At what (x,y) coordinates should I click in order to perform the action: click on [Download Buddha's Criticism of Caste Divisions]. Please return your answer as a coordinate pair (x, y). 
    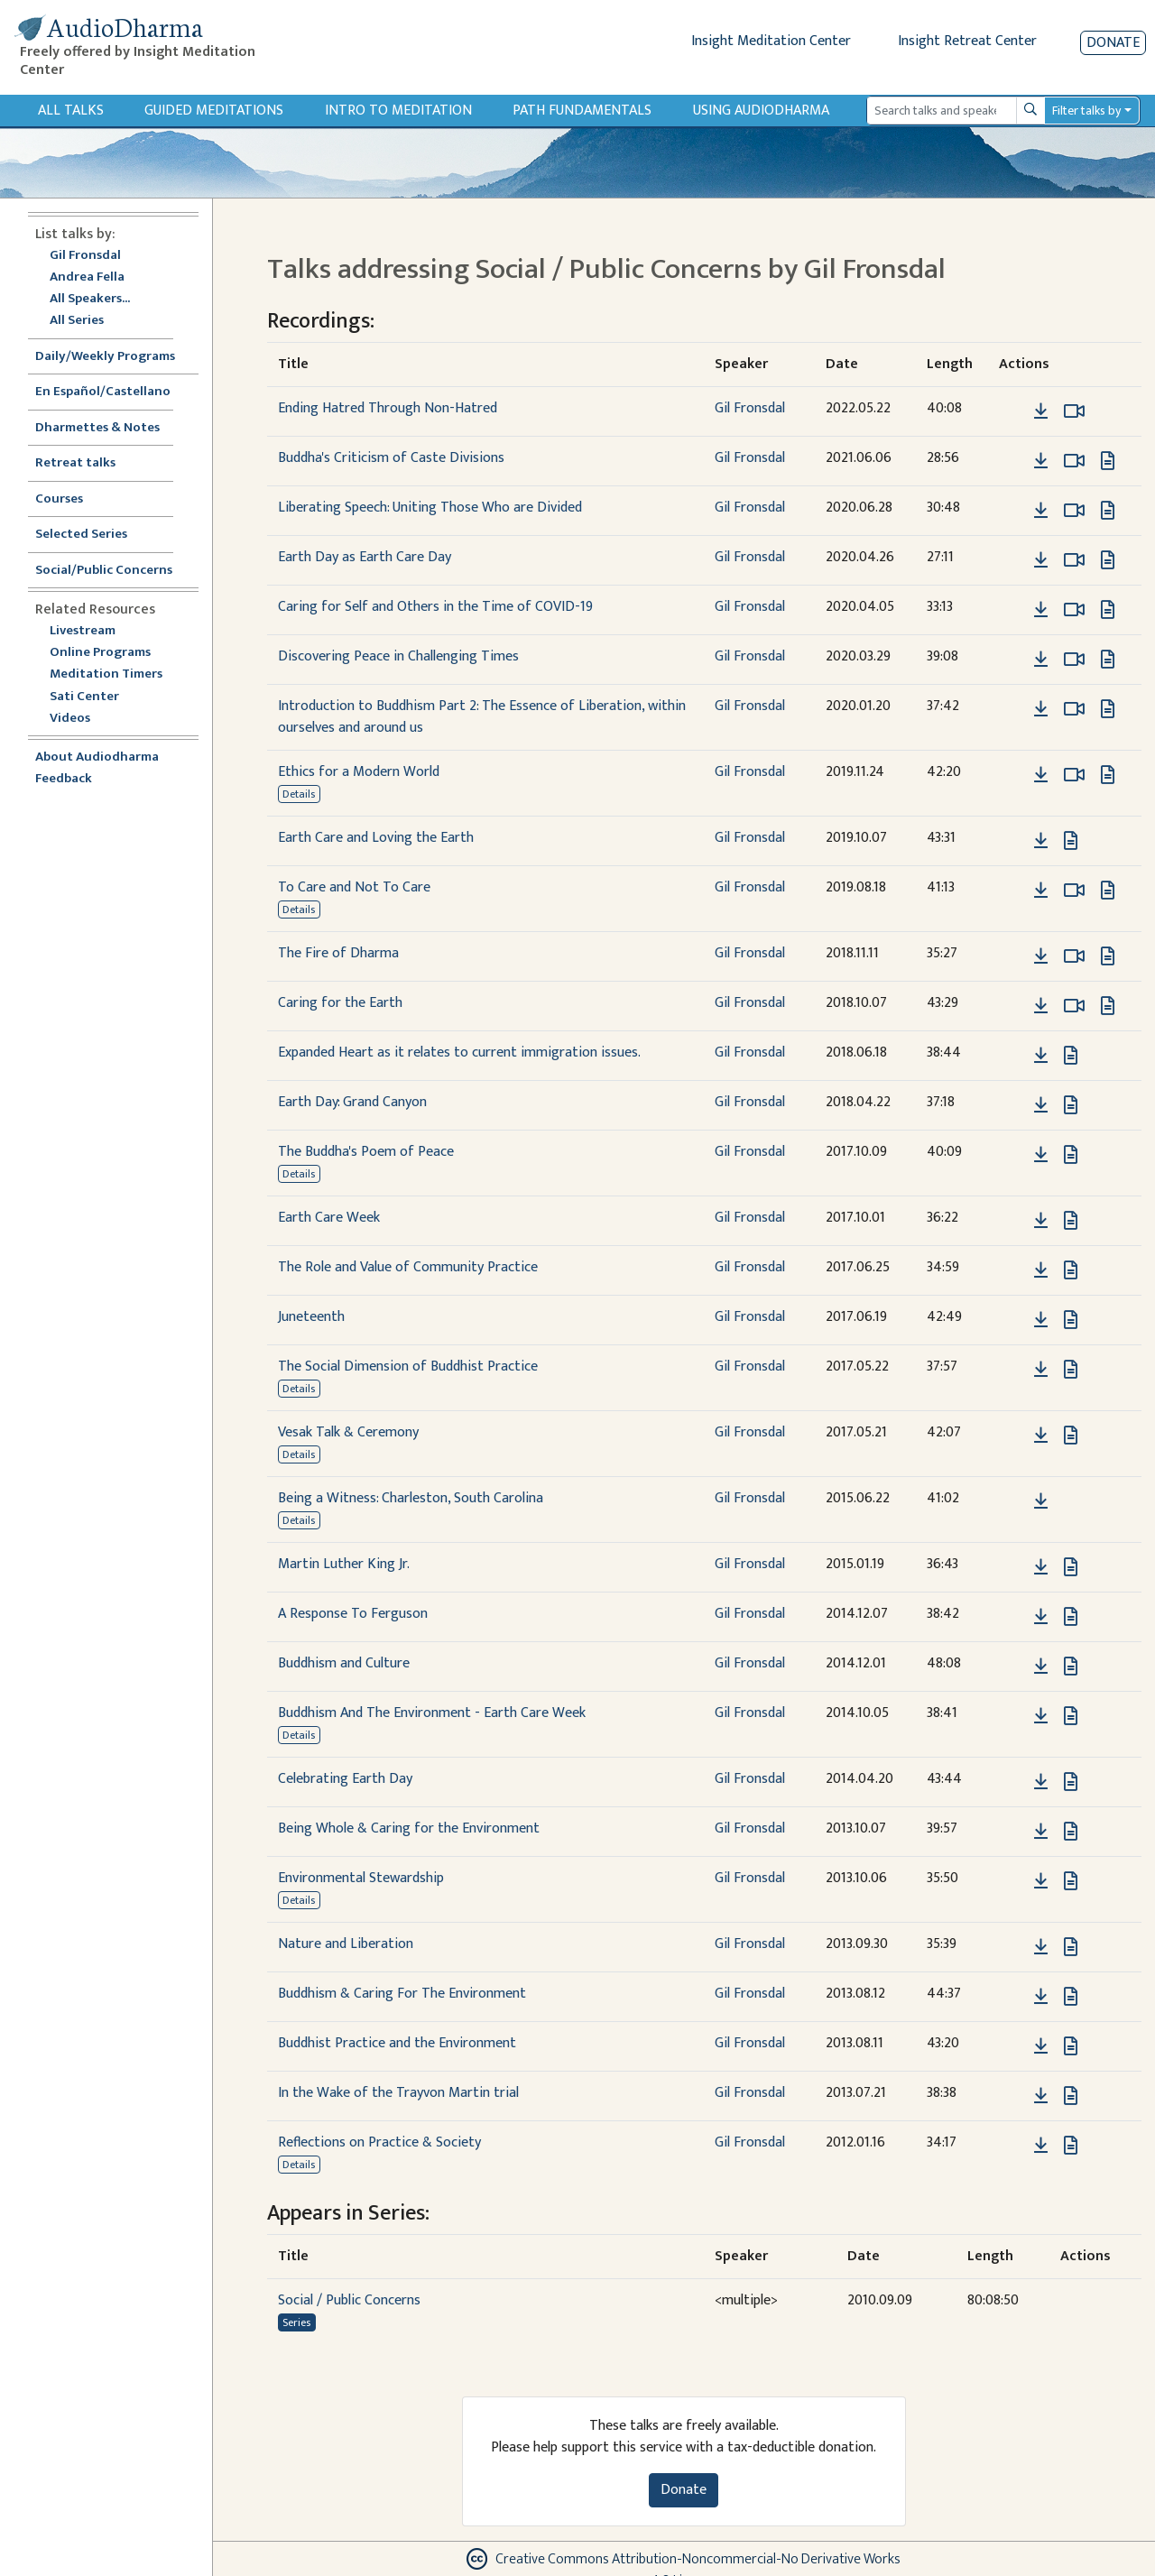
    Looking at the image, I should click on (1041, 461).